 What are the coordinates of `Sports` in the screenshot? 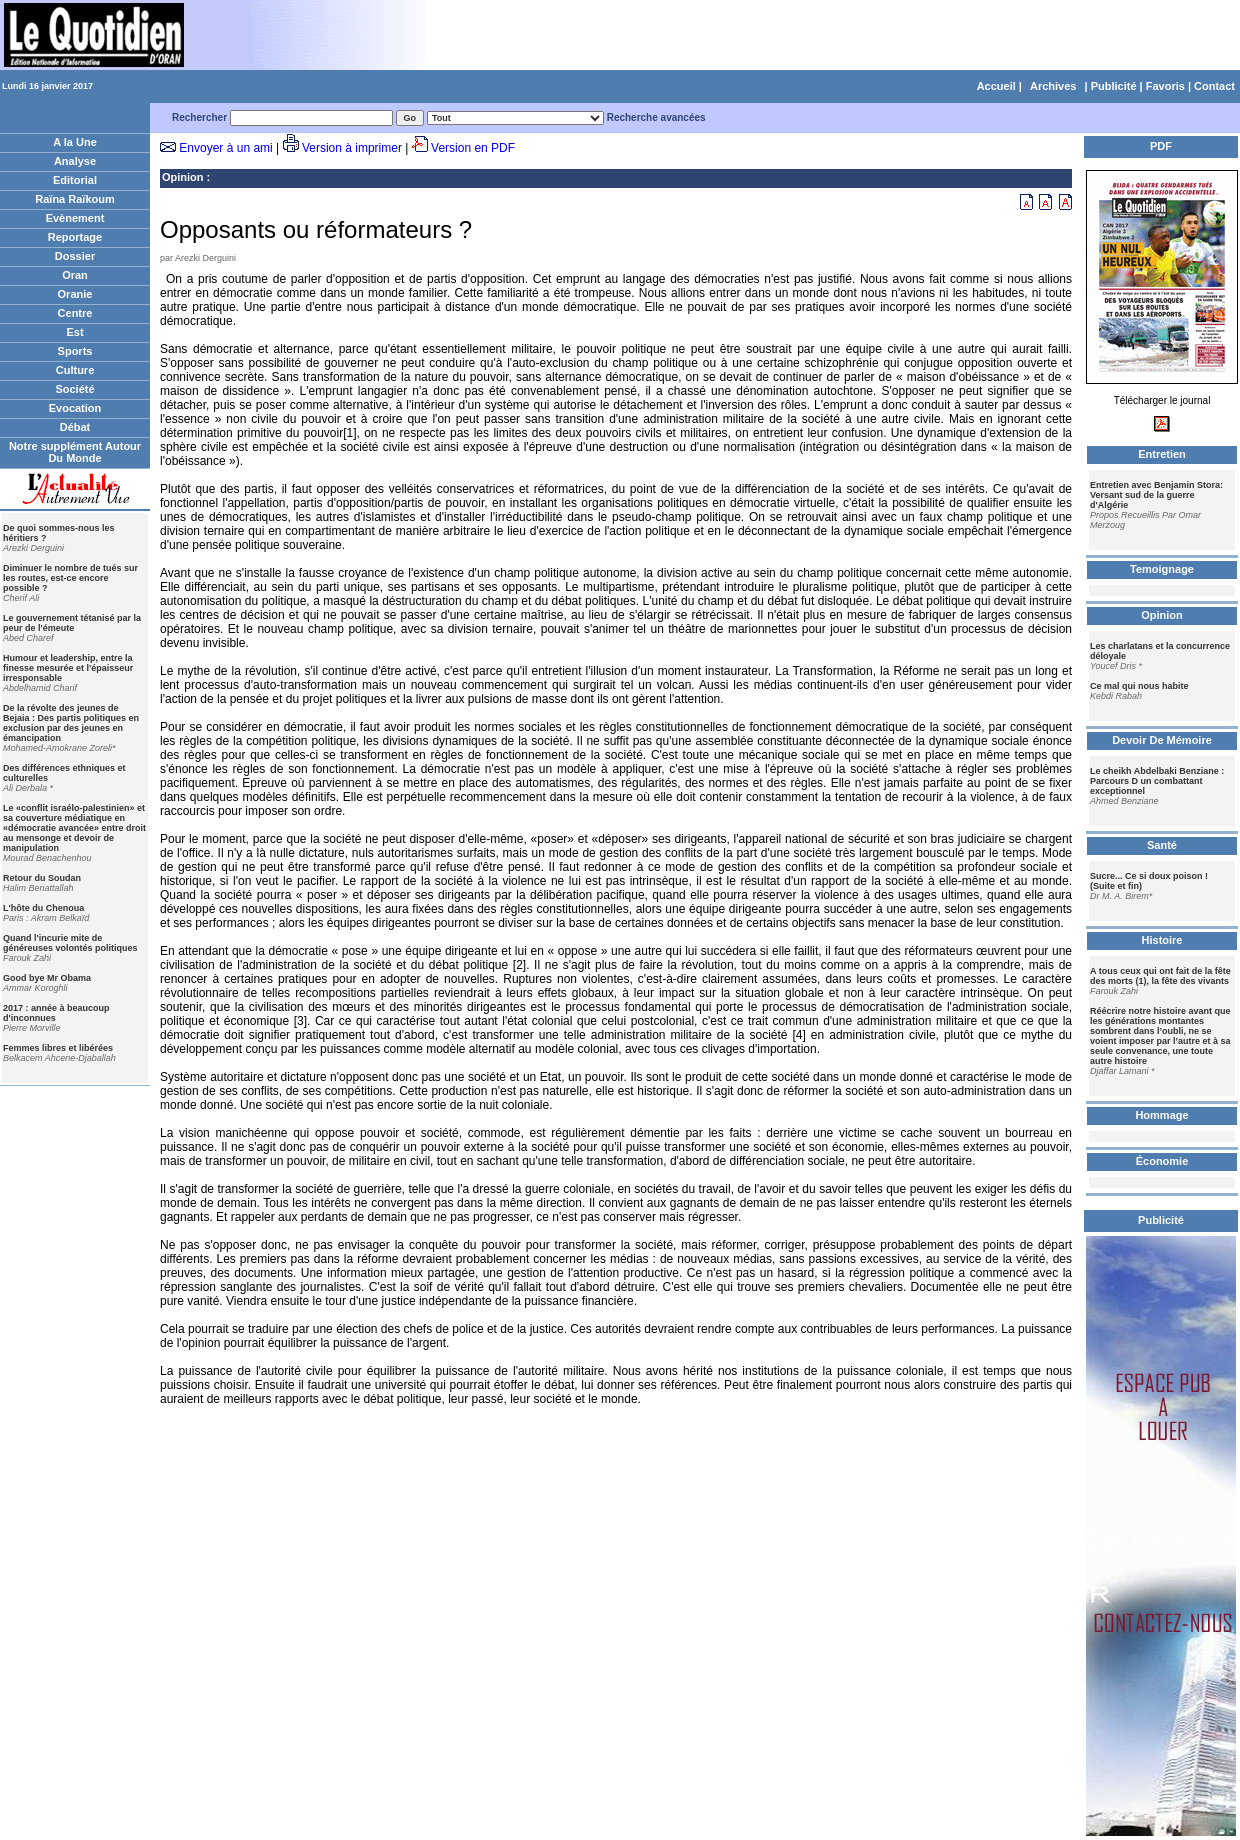 It's located at (75, 351).